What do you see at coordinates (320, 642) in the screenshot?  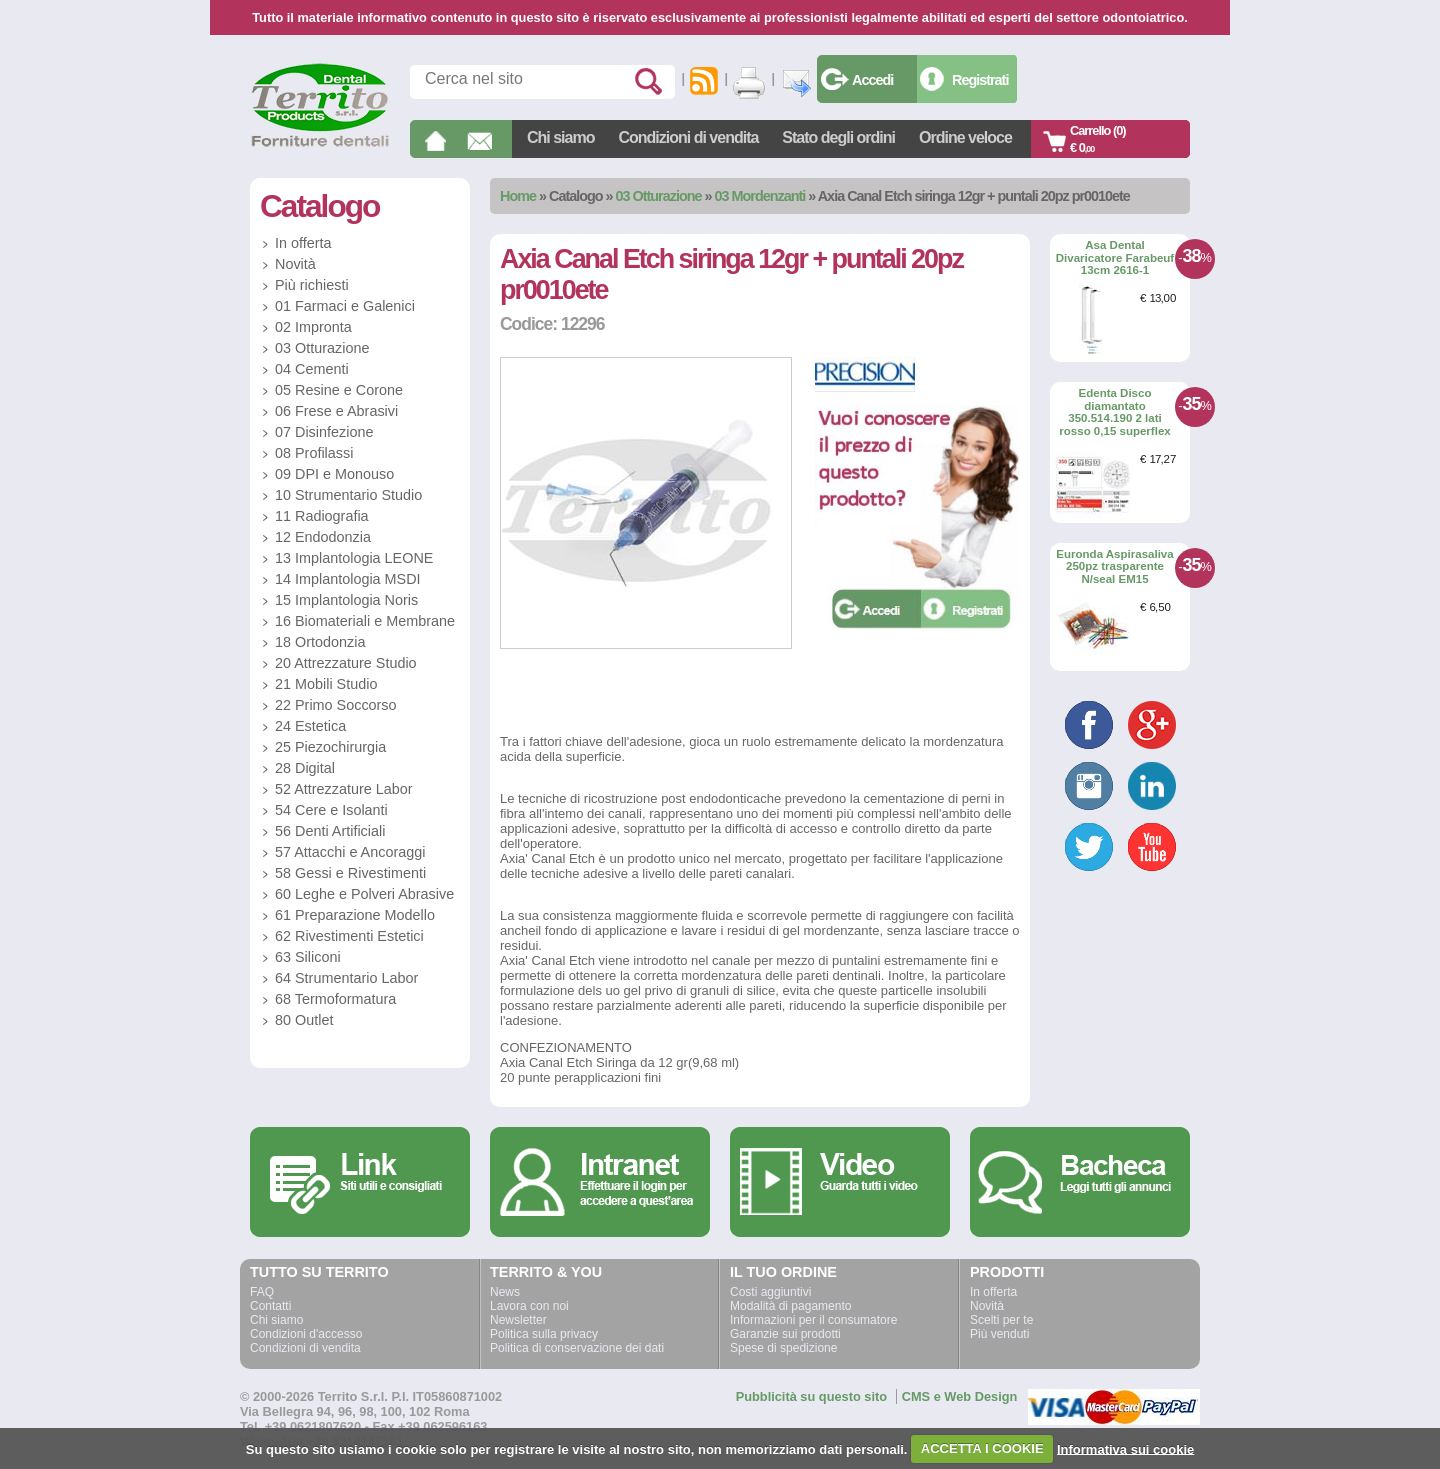 I see `18 Ortodonzia` at bounding box center [320, 642].